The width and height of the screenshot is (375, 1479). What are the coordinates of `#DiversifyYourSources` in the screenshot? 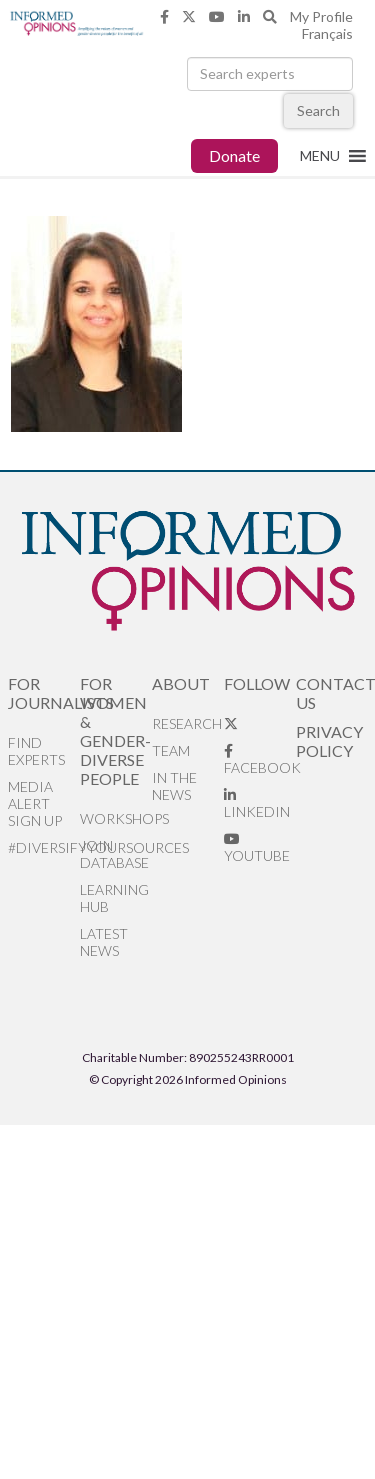 It's located at (44, 847).